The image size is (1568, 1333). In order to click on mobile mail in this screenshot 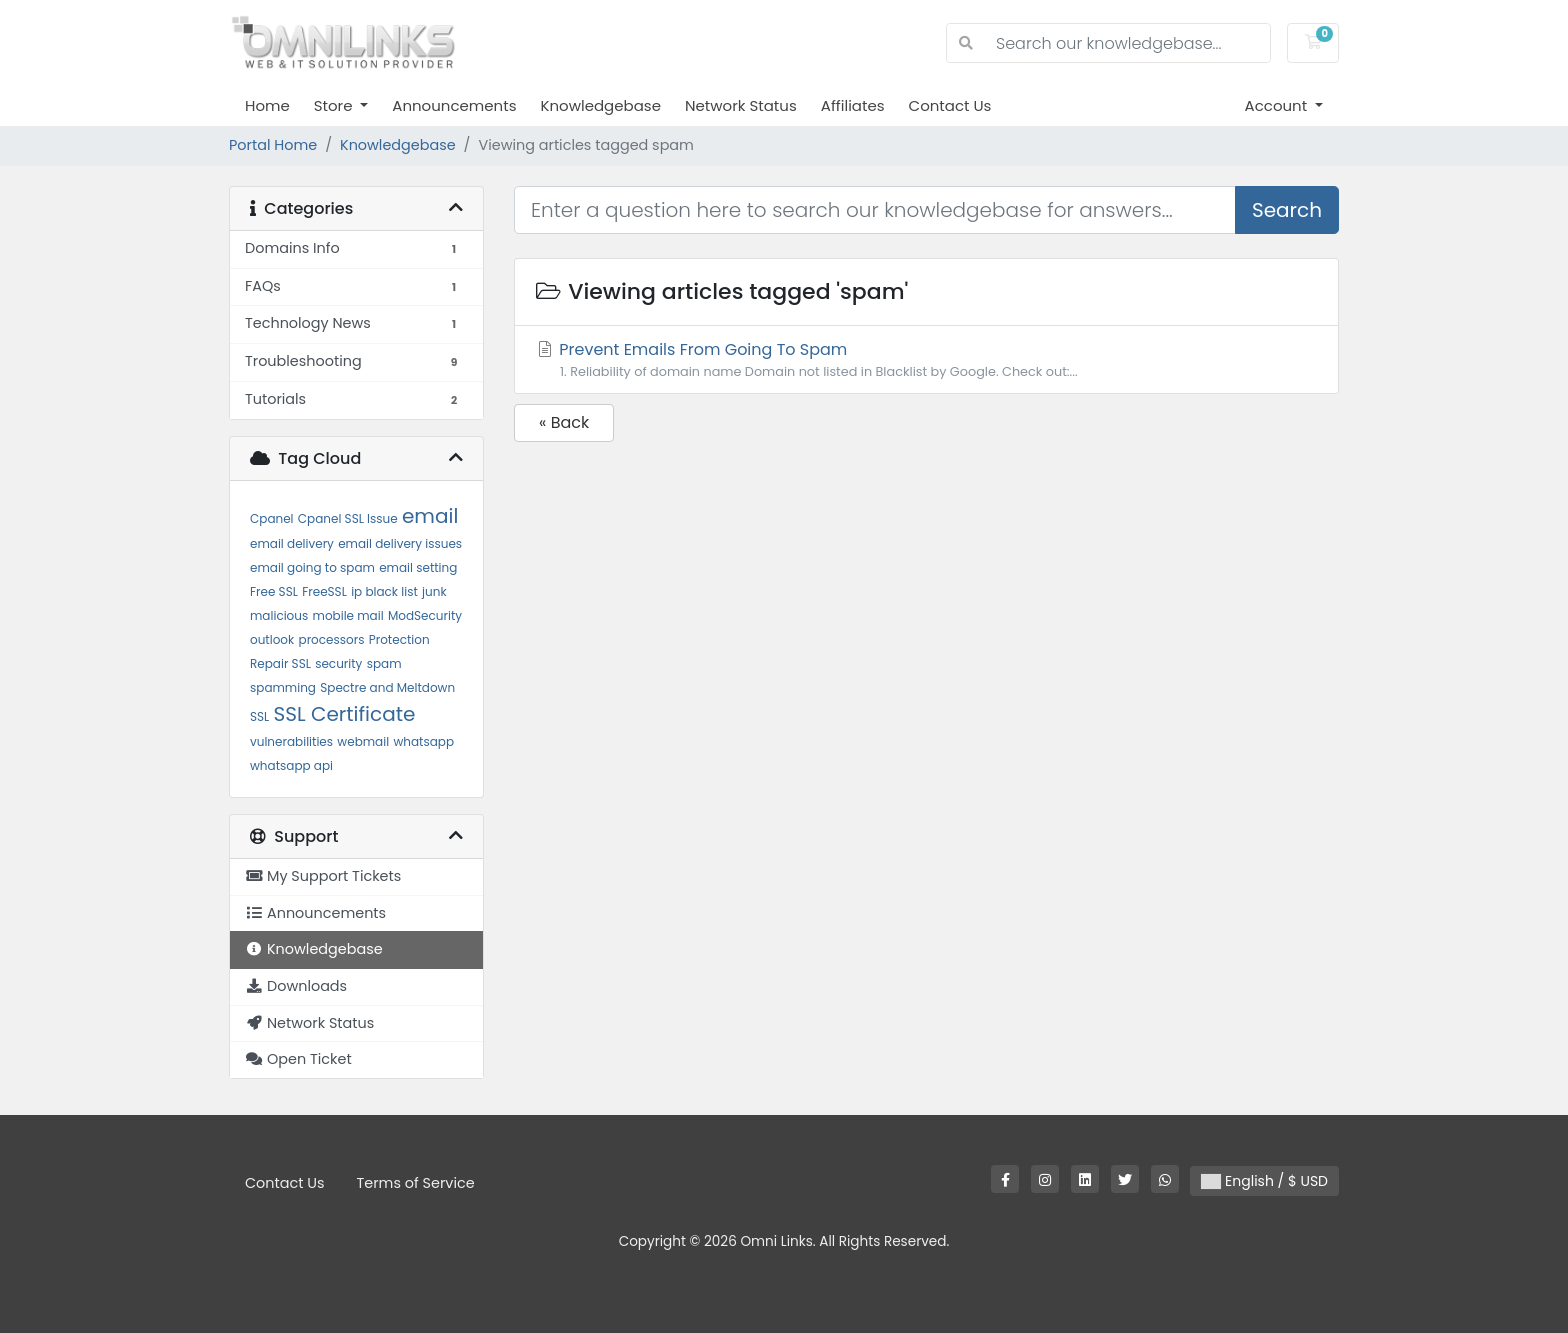, I will do `click(348, 615)`.